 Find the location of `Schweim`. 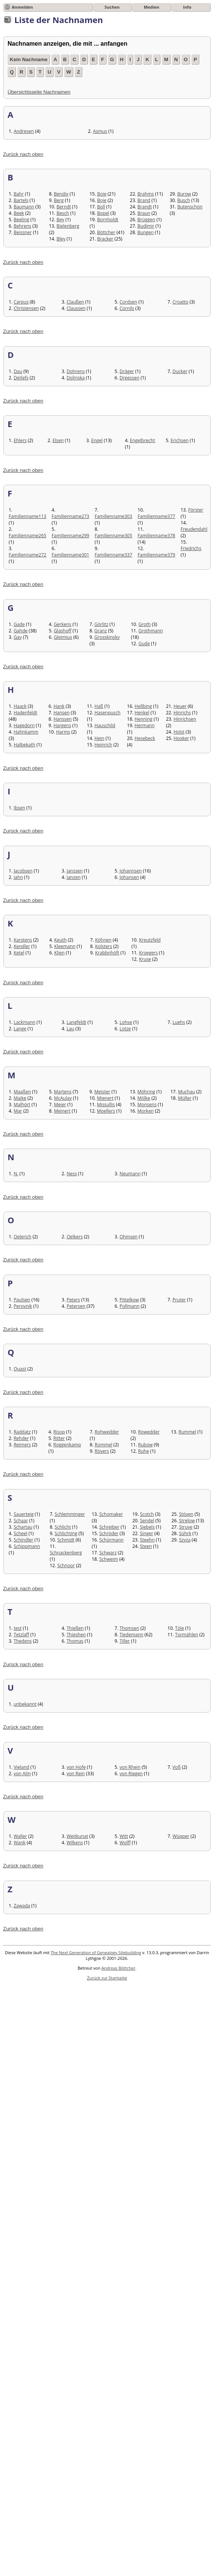

Schweim is located at coordinates (108, 1559).